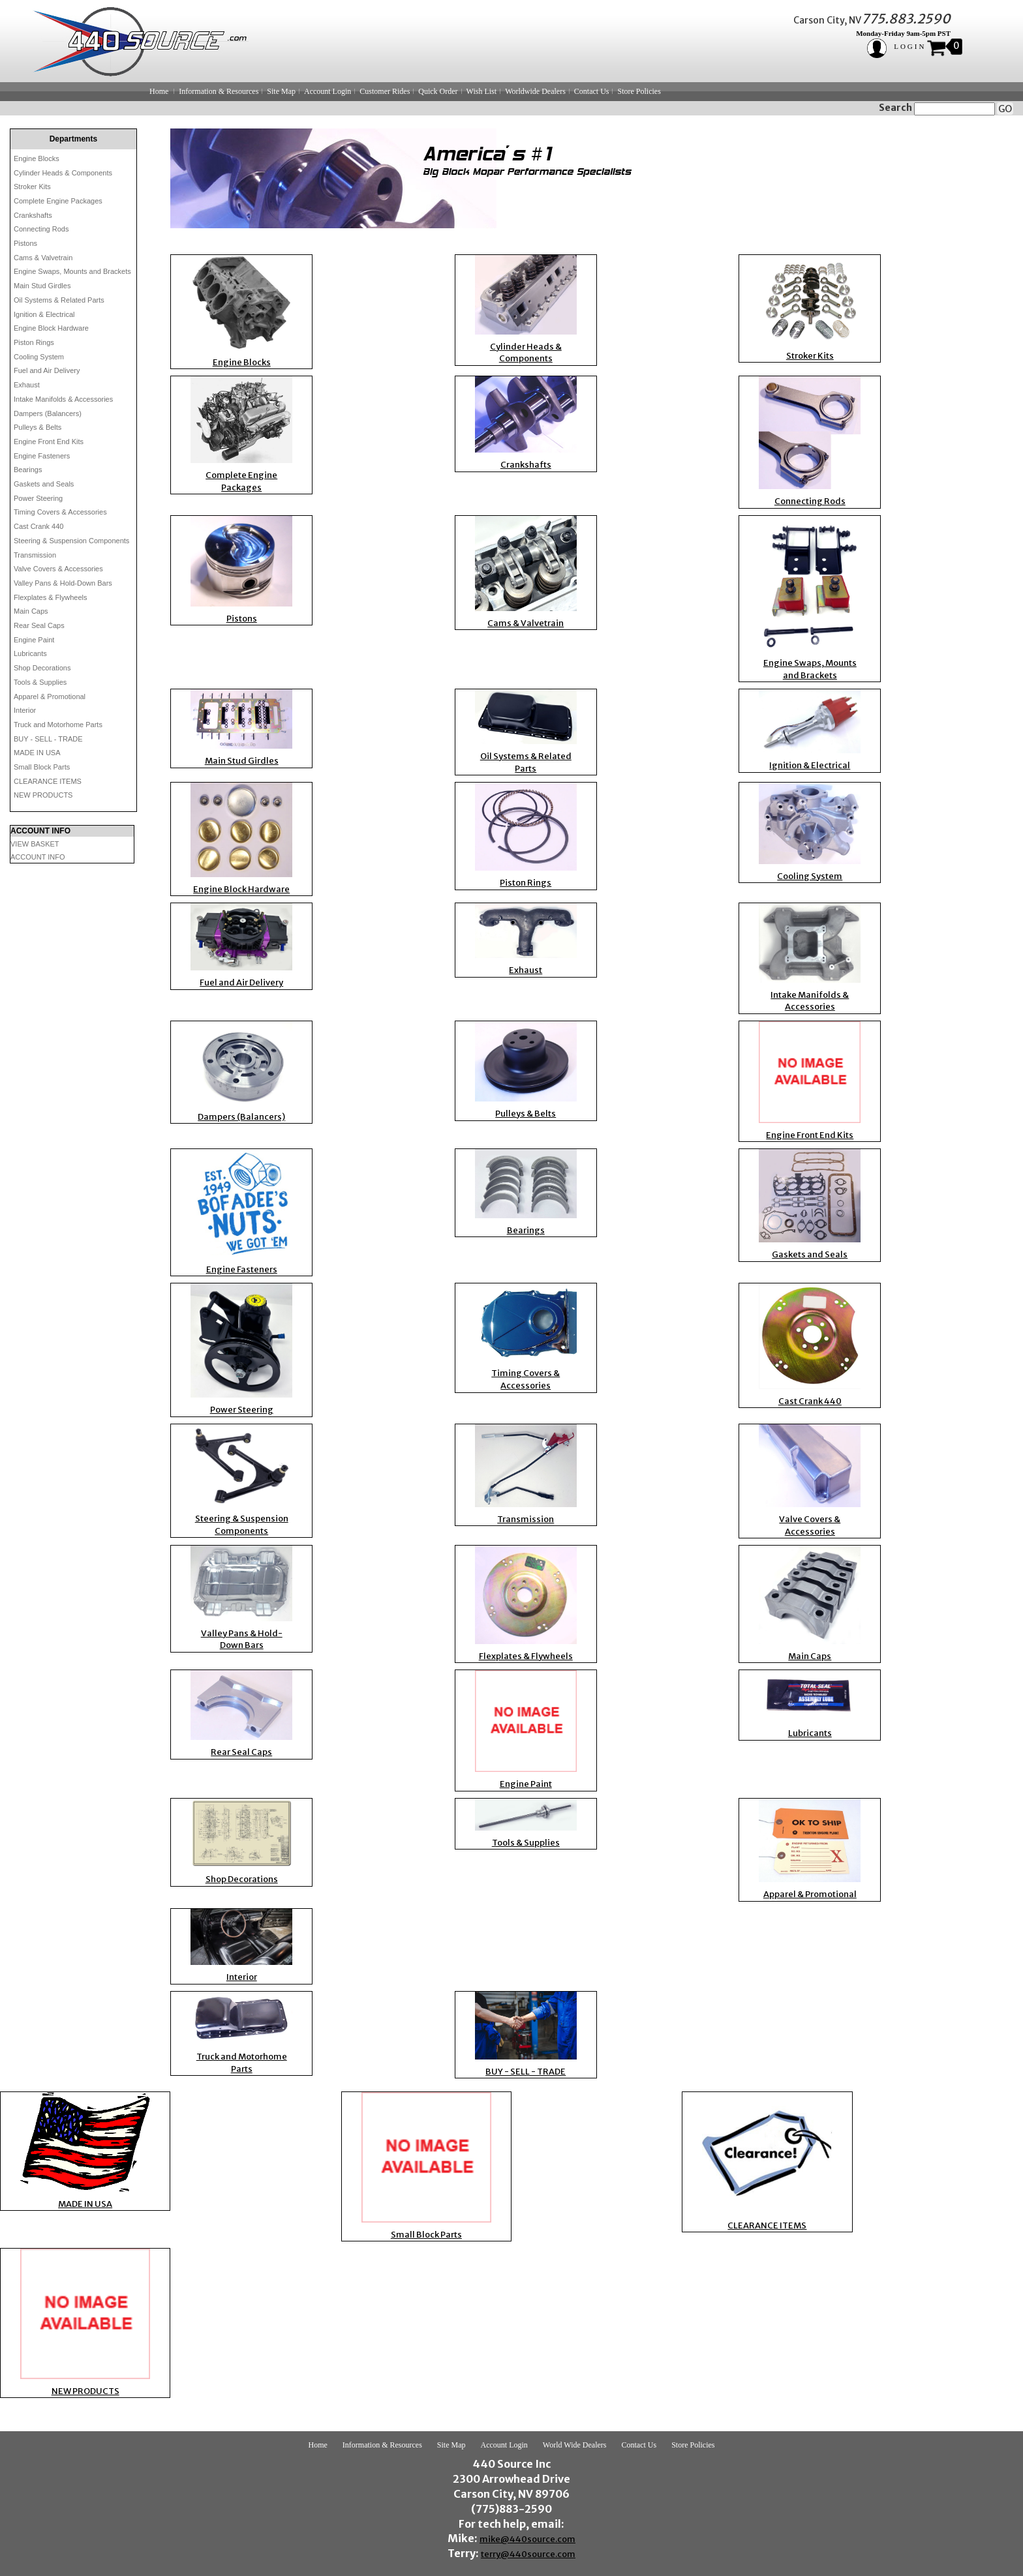 The height and width of the screenshot is (2576, 1023). Describe the element at coordinates (437, 91) in the screenshot. I see `Quick Order` at that location.